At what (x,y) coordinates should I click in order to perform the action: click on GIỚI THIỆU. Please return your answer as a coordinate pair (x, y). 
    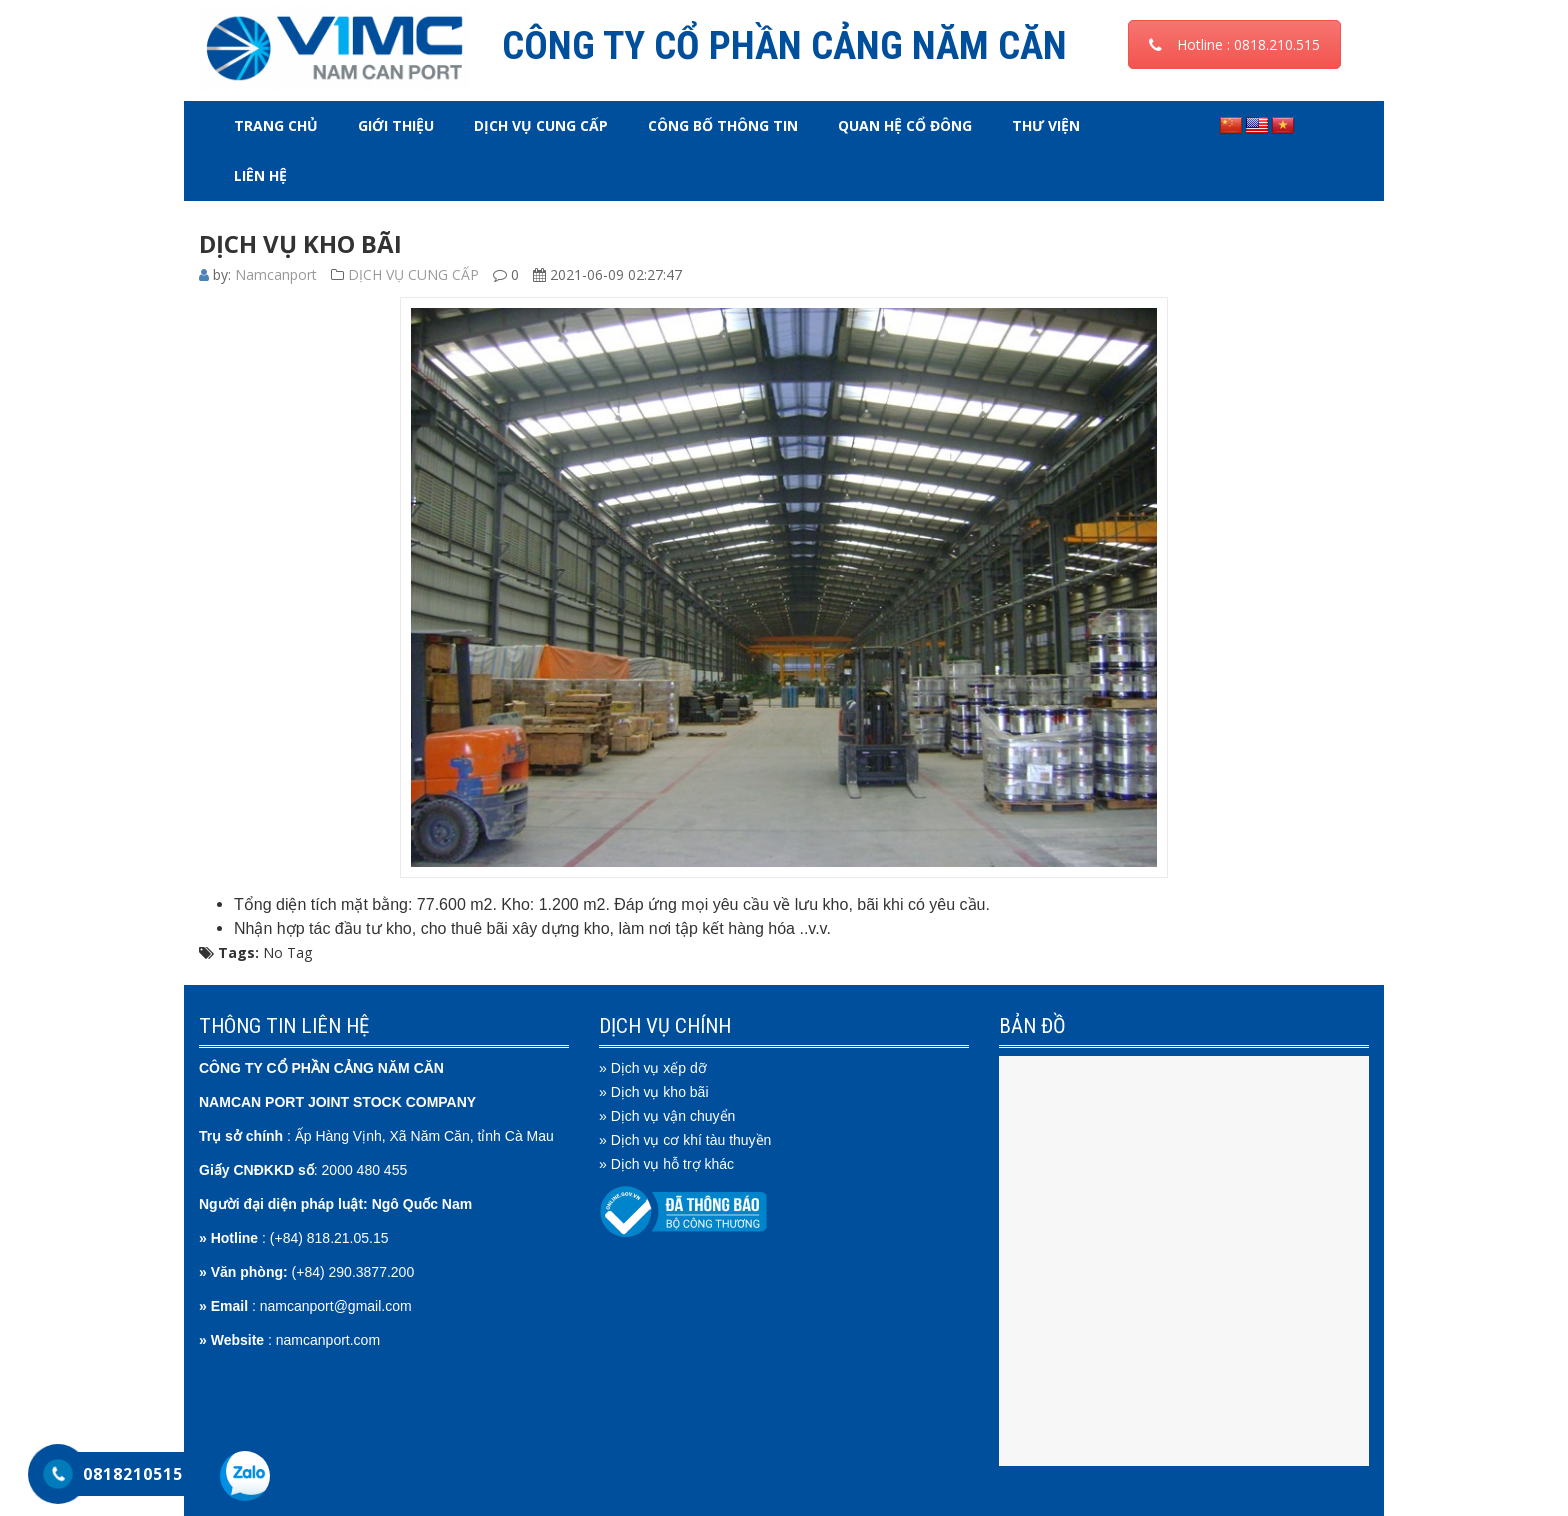
    Looking at the image, I should click on (396, 125).